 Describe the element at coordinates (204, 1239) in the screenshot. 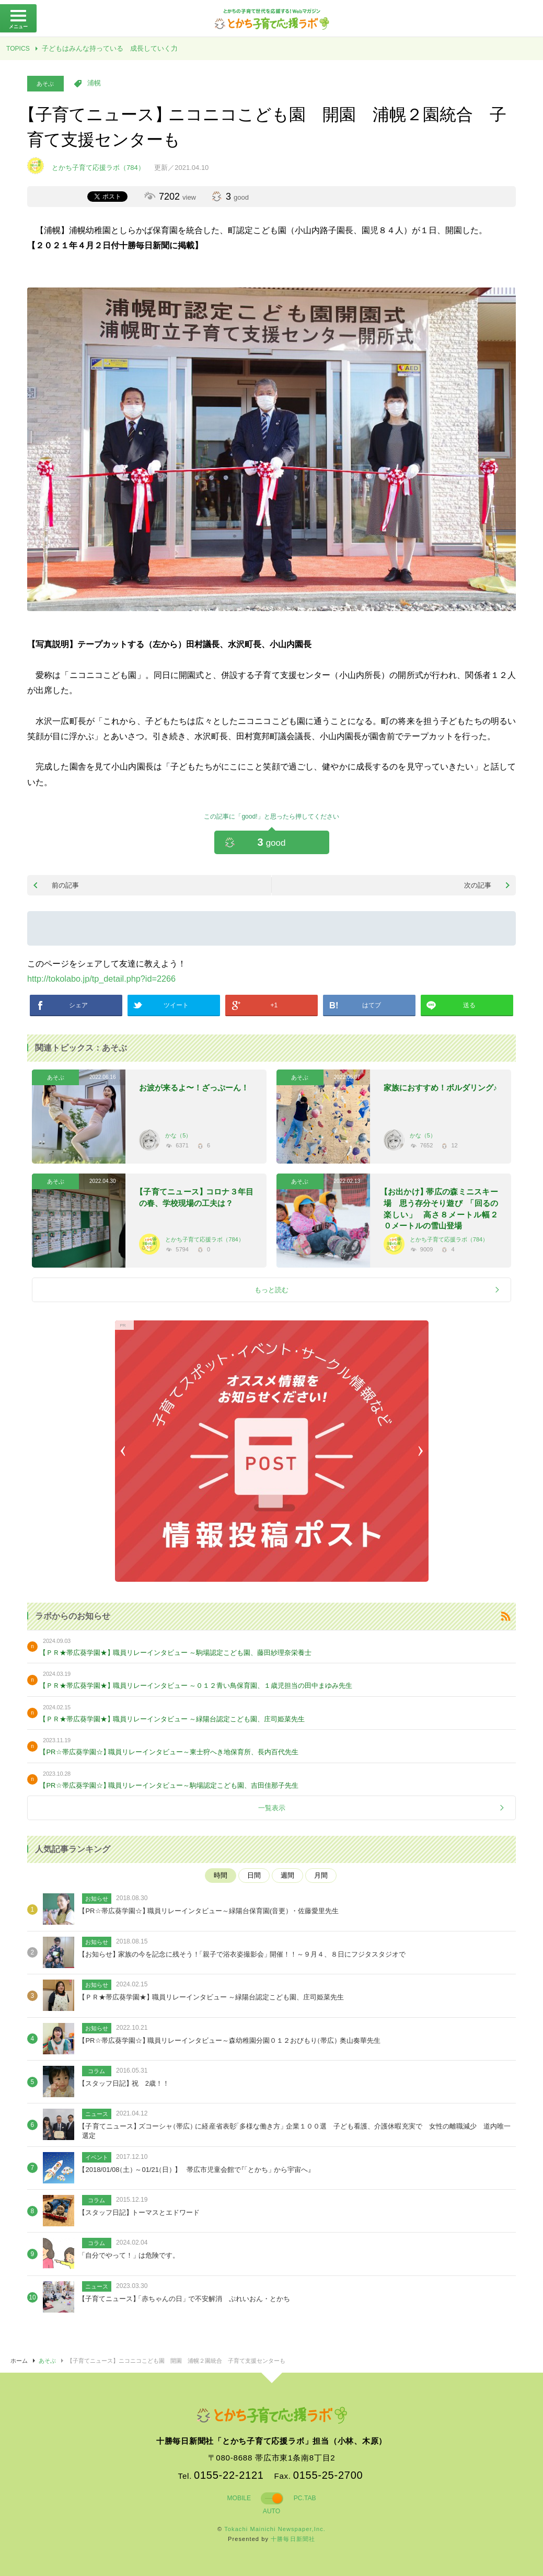

I see `とかち子育て応援ラボ（784）` at that location.